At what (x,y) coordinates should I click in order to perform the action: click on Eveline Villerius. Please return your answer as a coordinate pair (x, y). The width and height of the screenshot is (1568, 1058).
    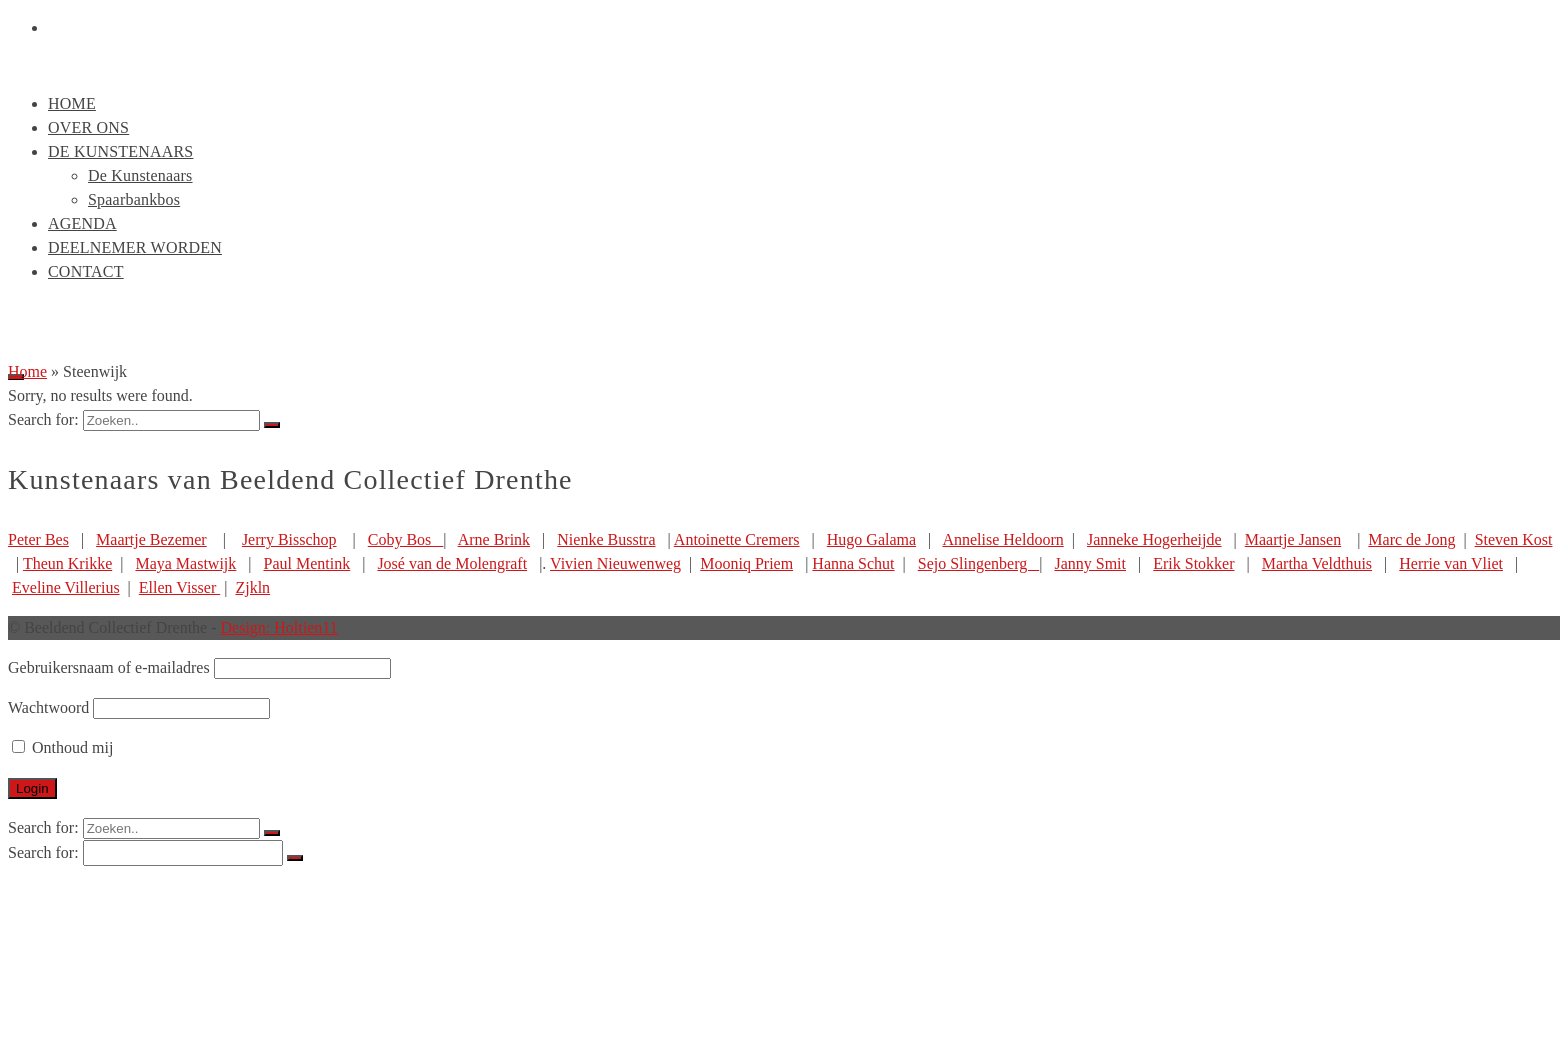
    Looking at the image, I should click on (66, 587).